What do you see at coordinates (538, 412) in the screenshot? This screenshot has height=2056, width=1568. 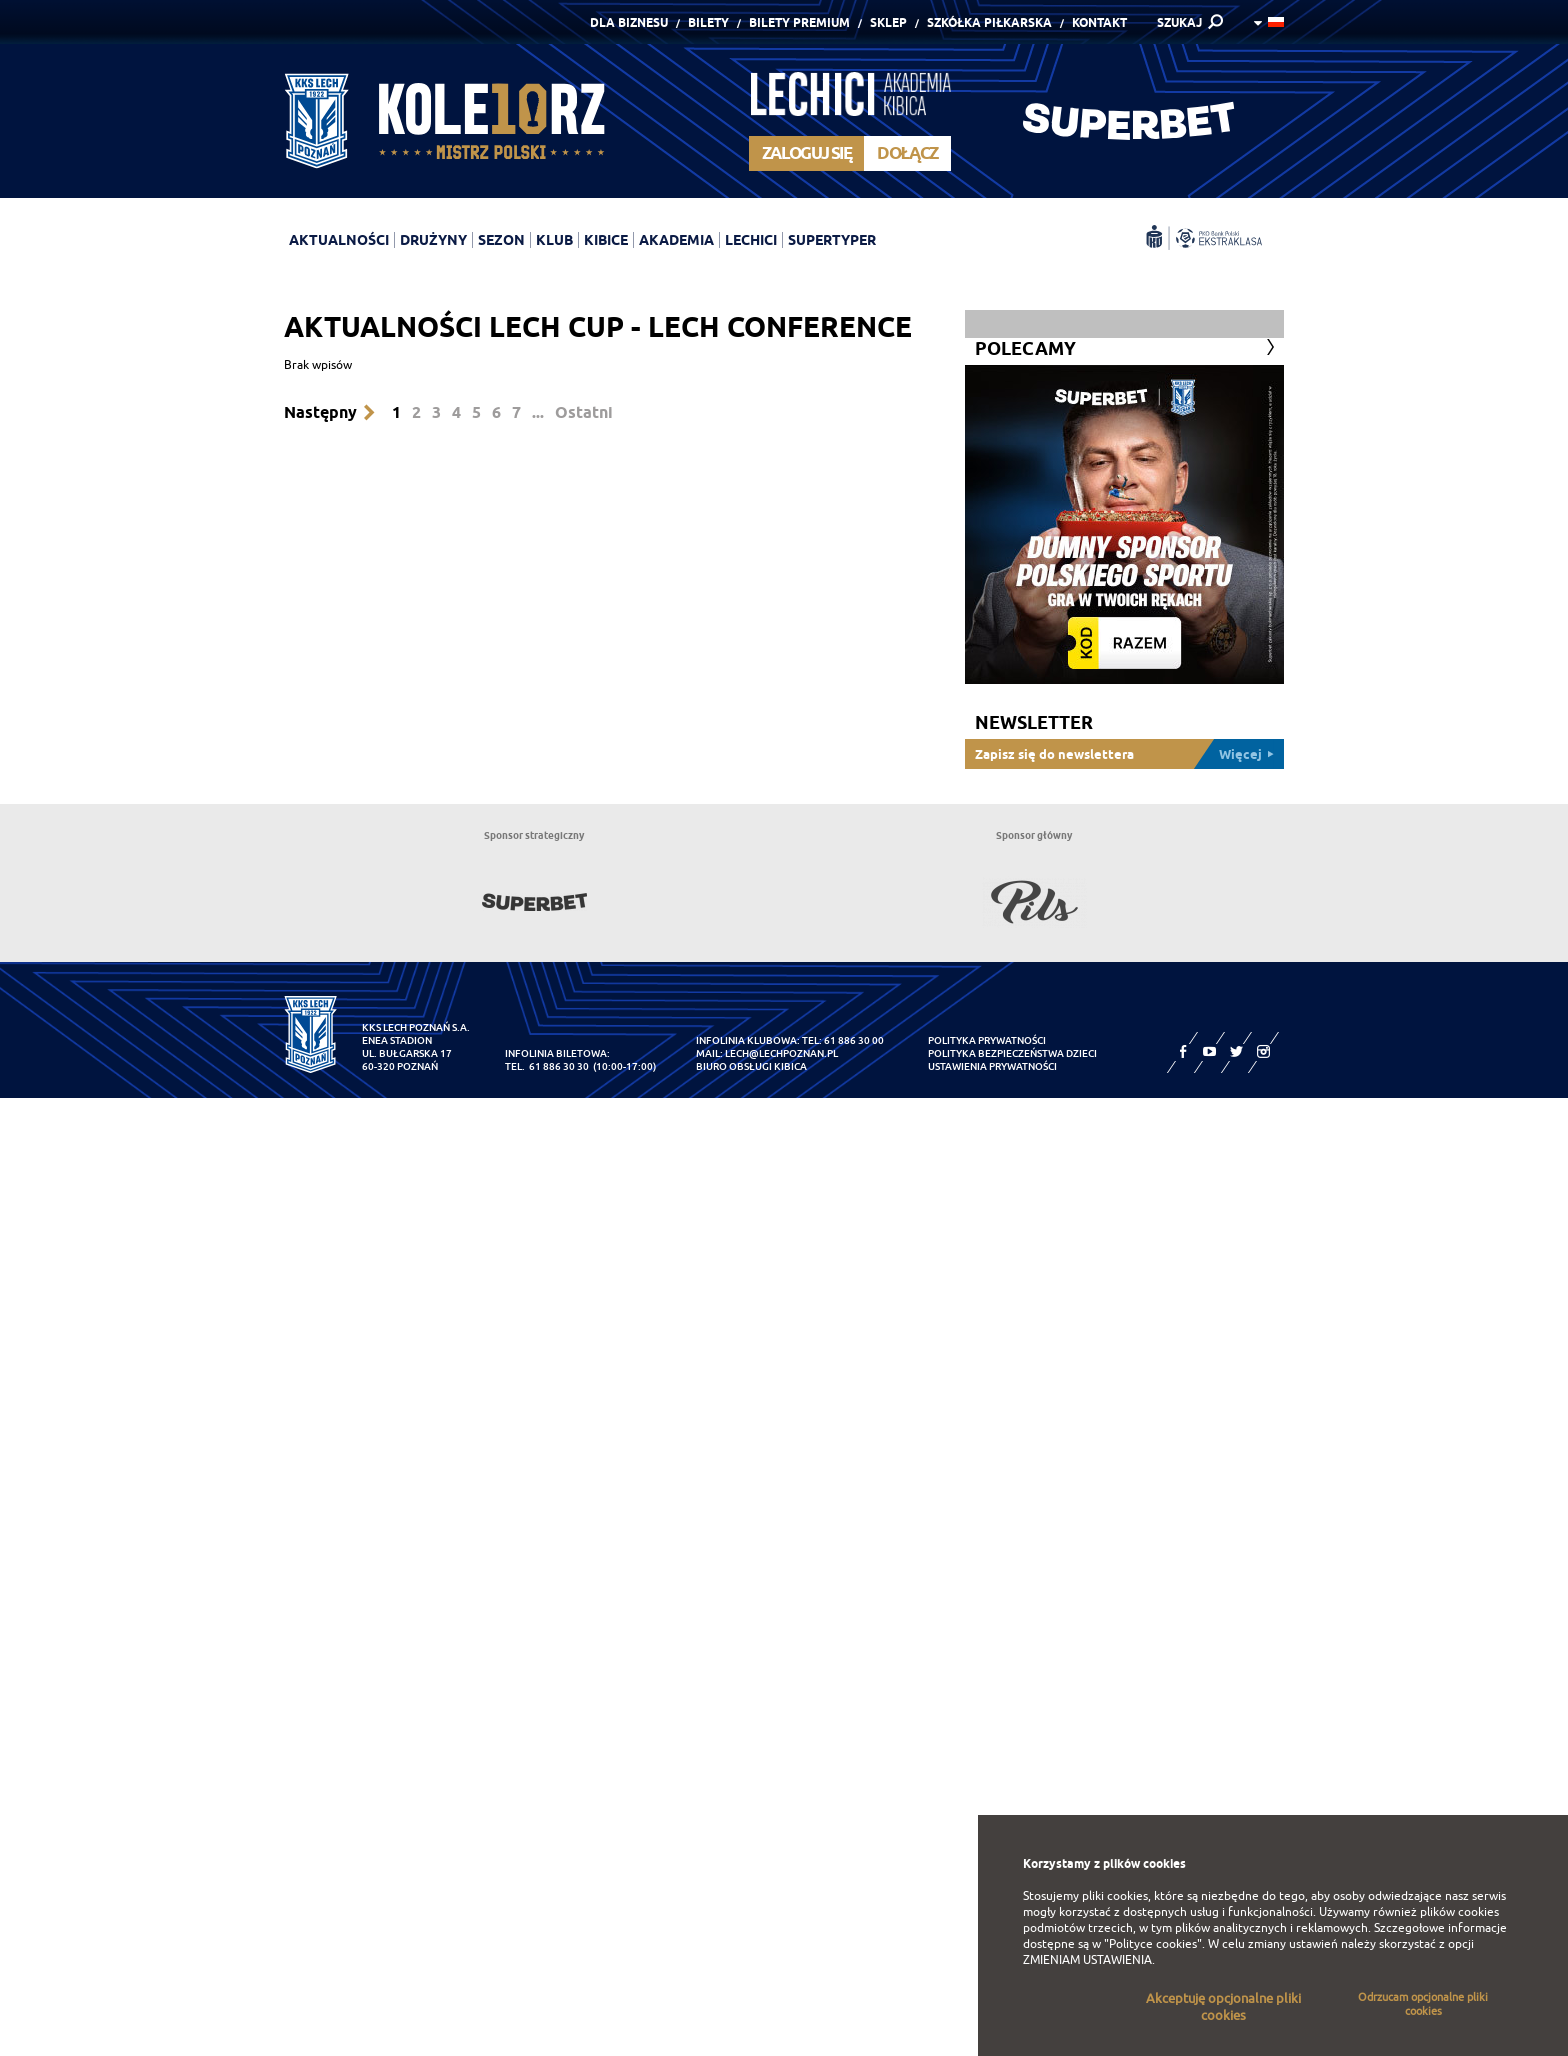 I see `...` at bounding box center [538, 412].